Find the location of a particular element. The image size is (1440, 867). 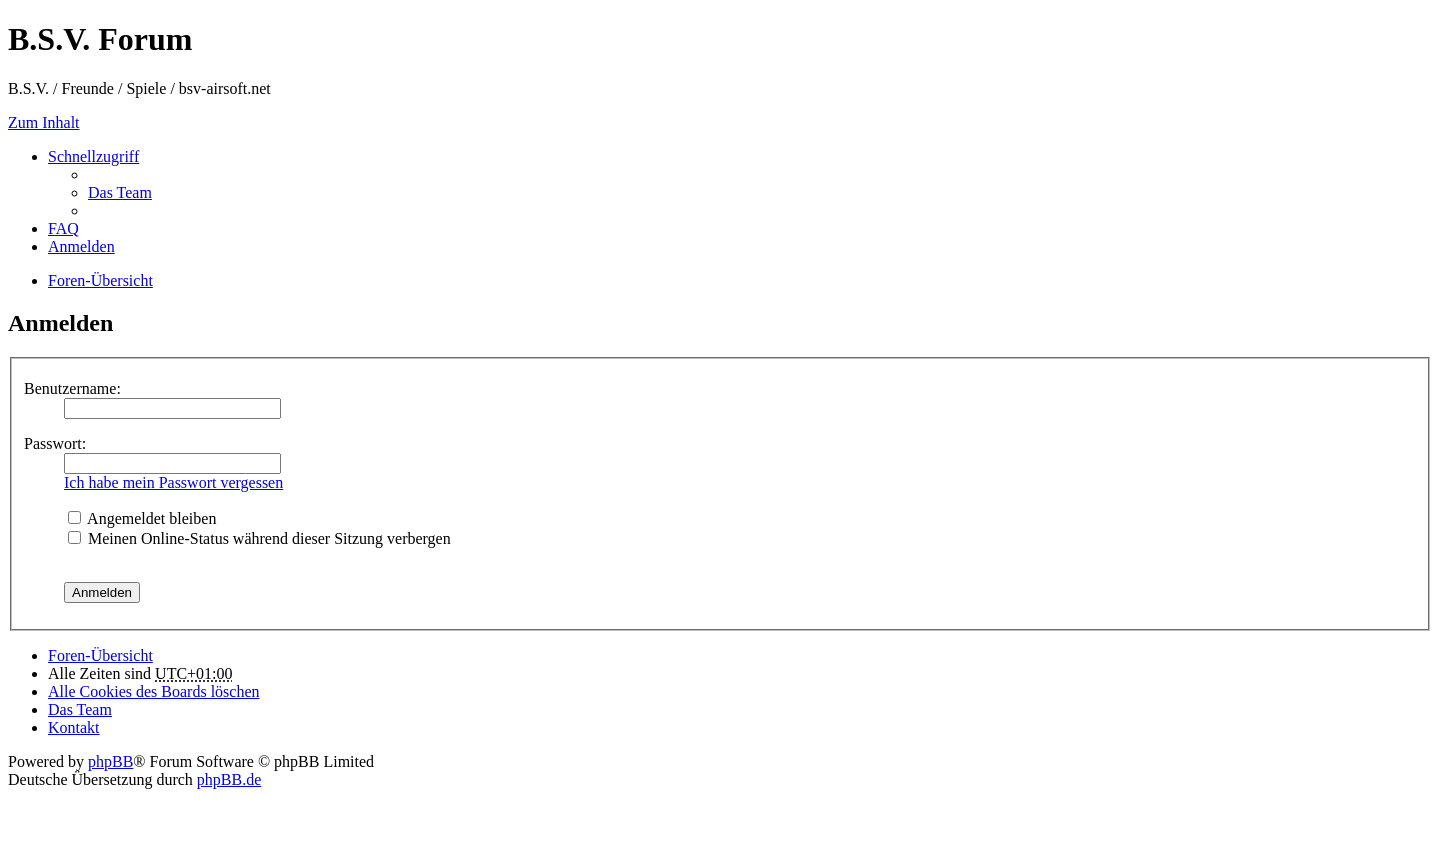

Benutzername: is located at coordinates (72, 388).